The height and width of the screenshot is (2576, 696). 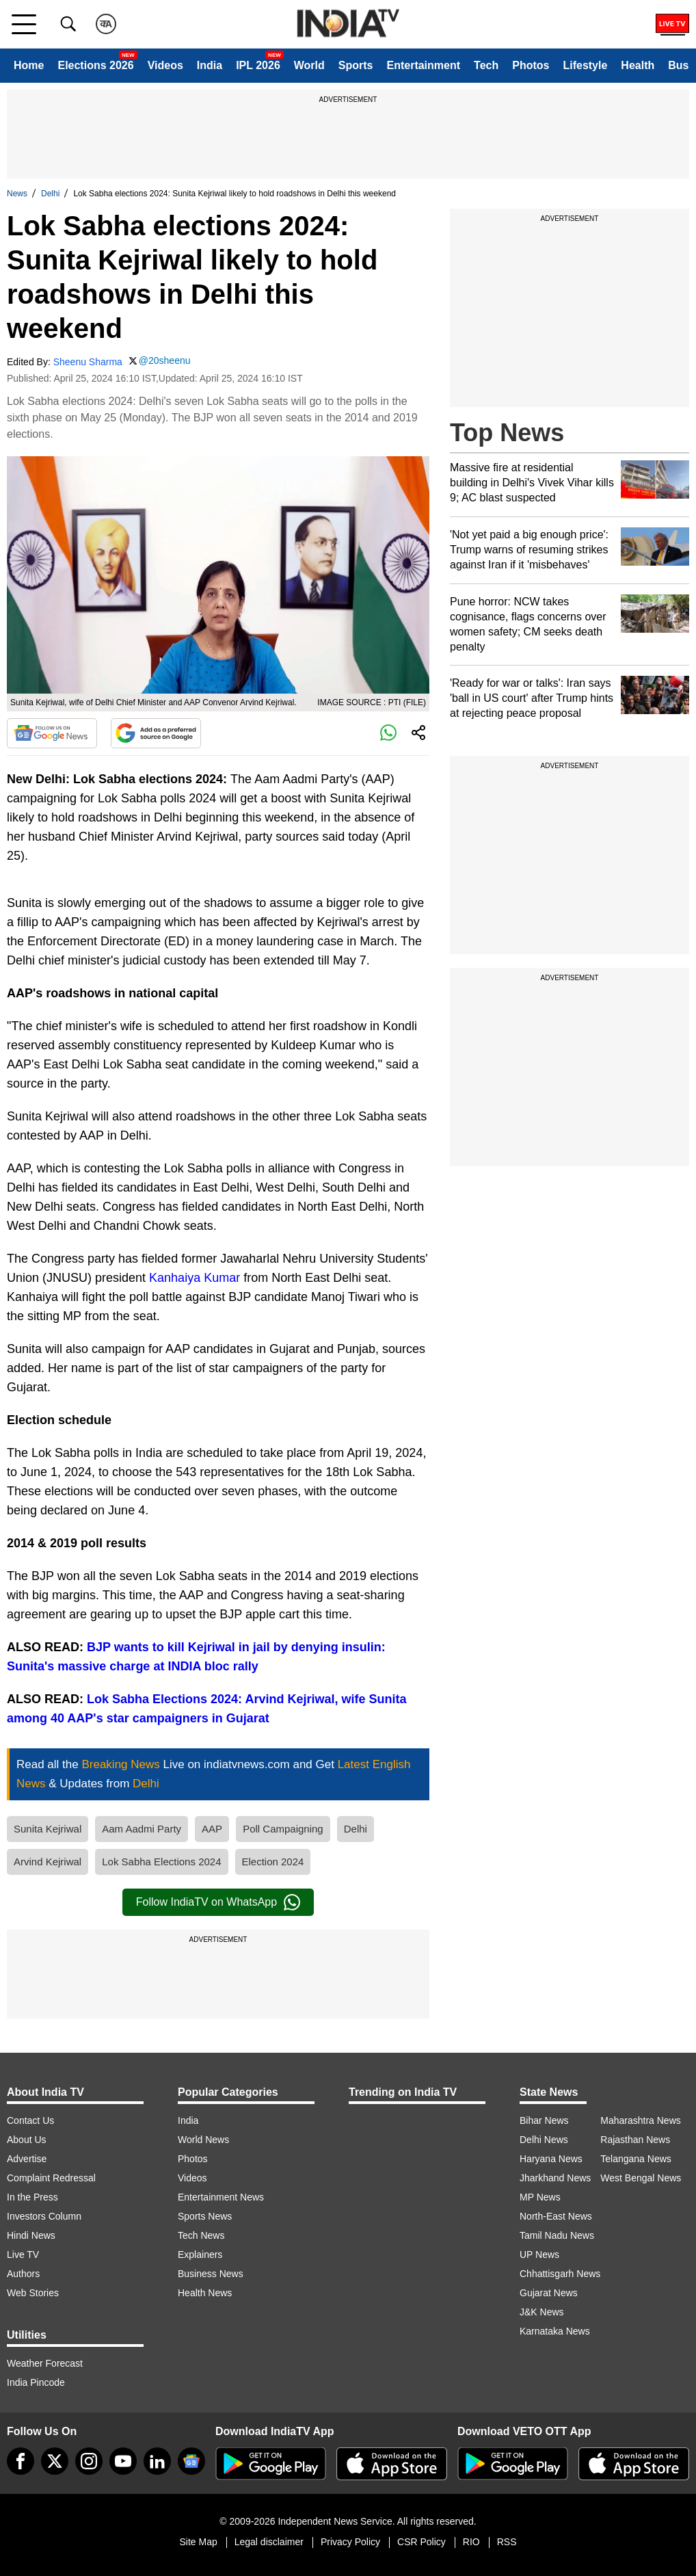 What do you see at coordinates (640, 2120) in the screenshot?
I see `Maharashtra News` at bounding box center [640, 2120].